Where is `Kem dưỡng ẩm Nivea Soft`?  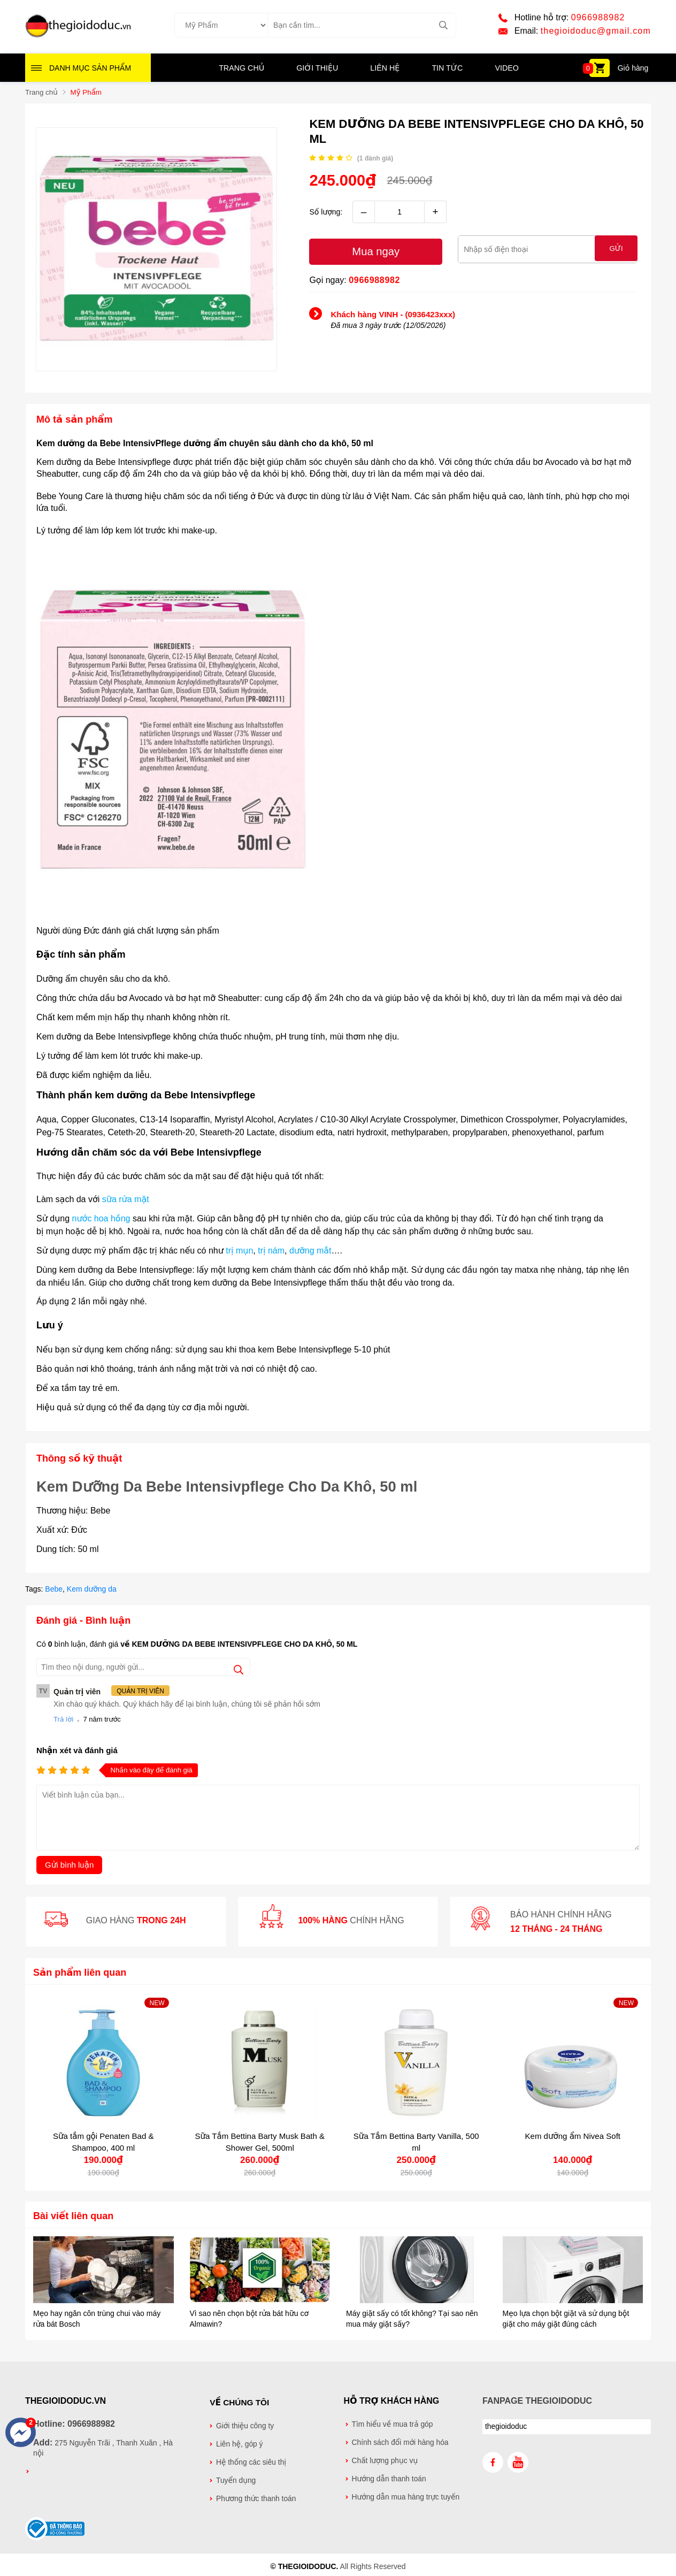
Kem dưỡng ẩm Nivea Soft is located at coordinates (573, 2136).